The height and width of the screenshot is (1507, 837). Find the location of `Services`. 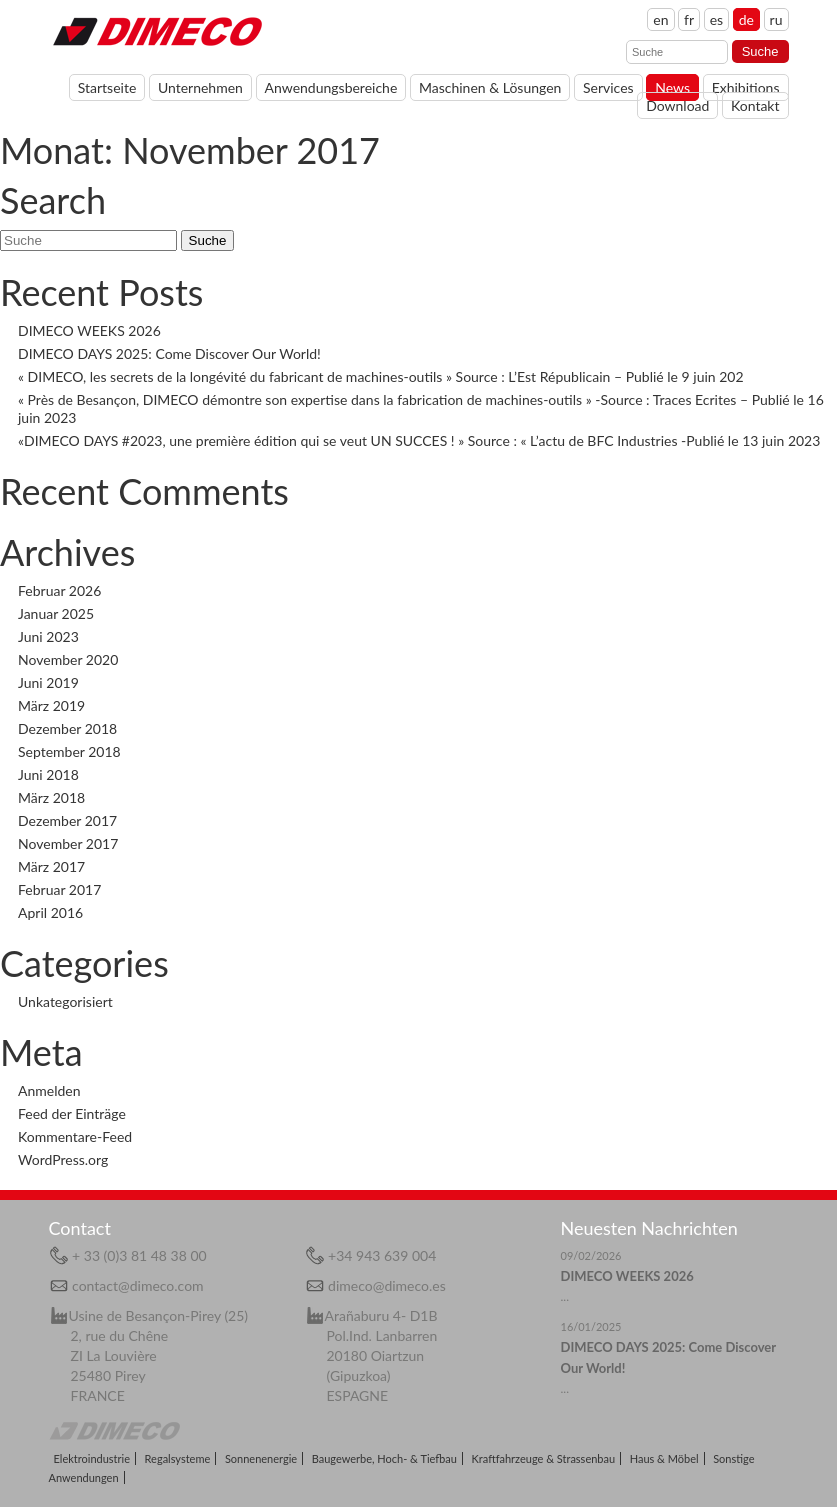

Services is located at coordinates (608, 87).